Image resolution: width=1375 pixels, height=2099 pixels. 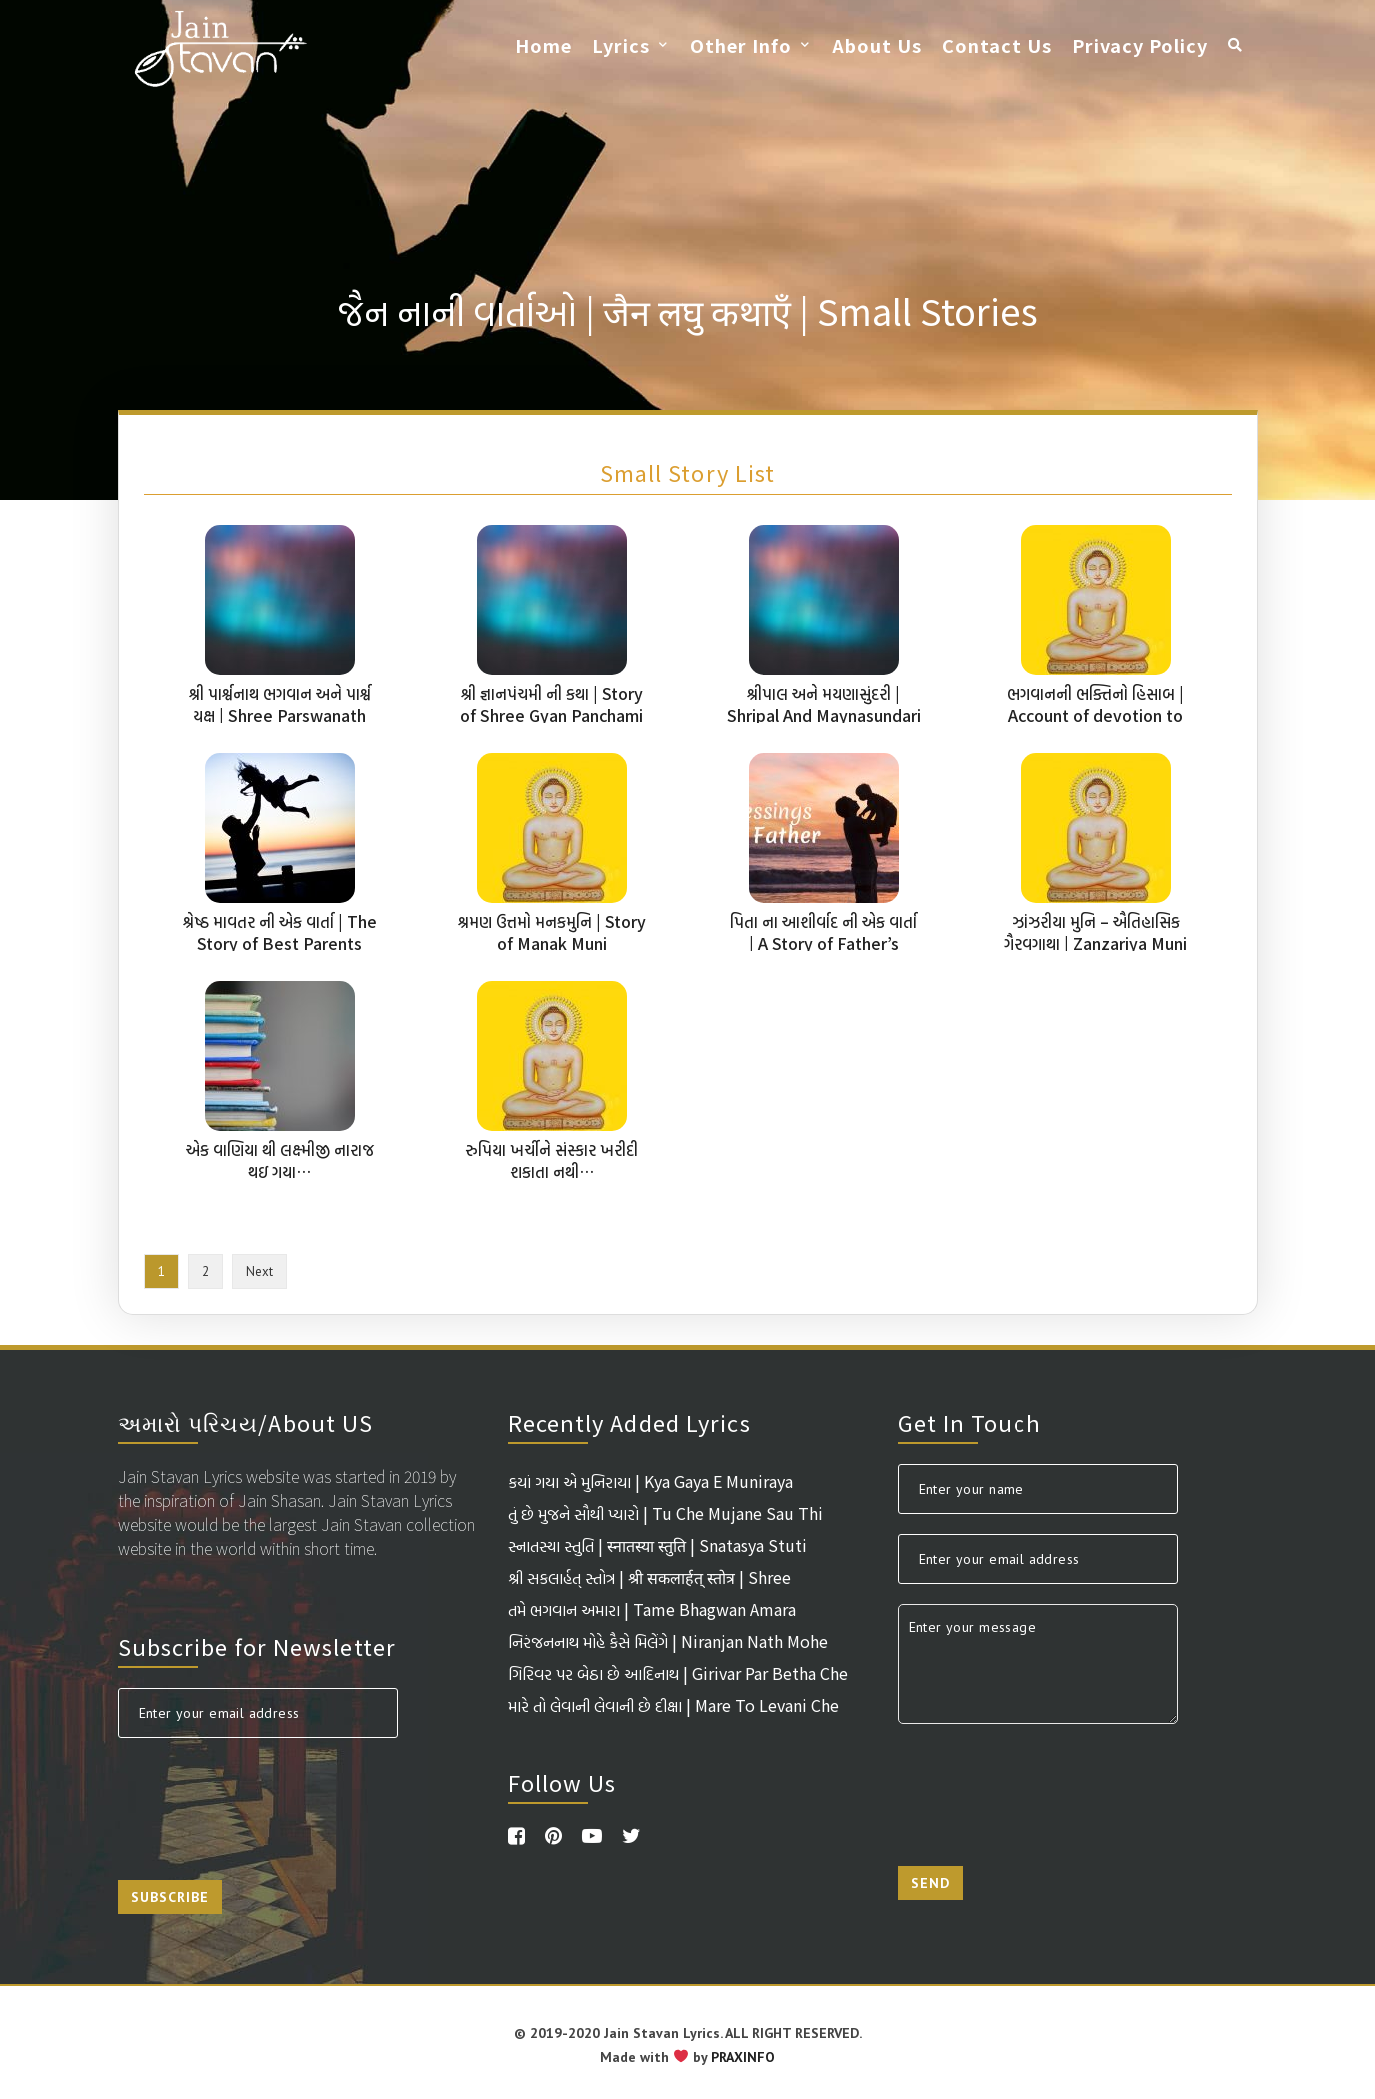 What do you see at coordinates (877, 45) in the screenshot?
I see `About Us` at bounding box center [877, 45].